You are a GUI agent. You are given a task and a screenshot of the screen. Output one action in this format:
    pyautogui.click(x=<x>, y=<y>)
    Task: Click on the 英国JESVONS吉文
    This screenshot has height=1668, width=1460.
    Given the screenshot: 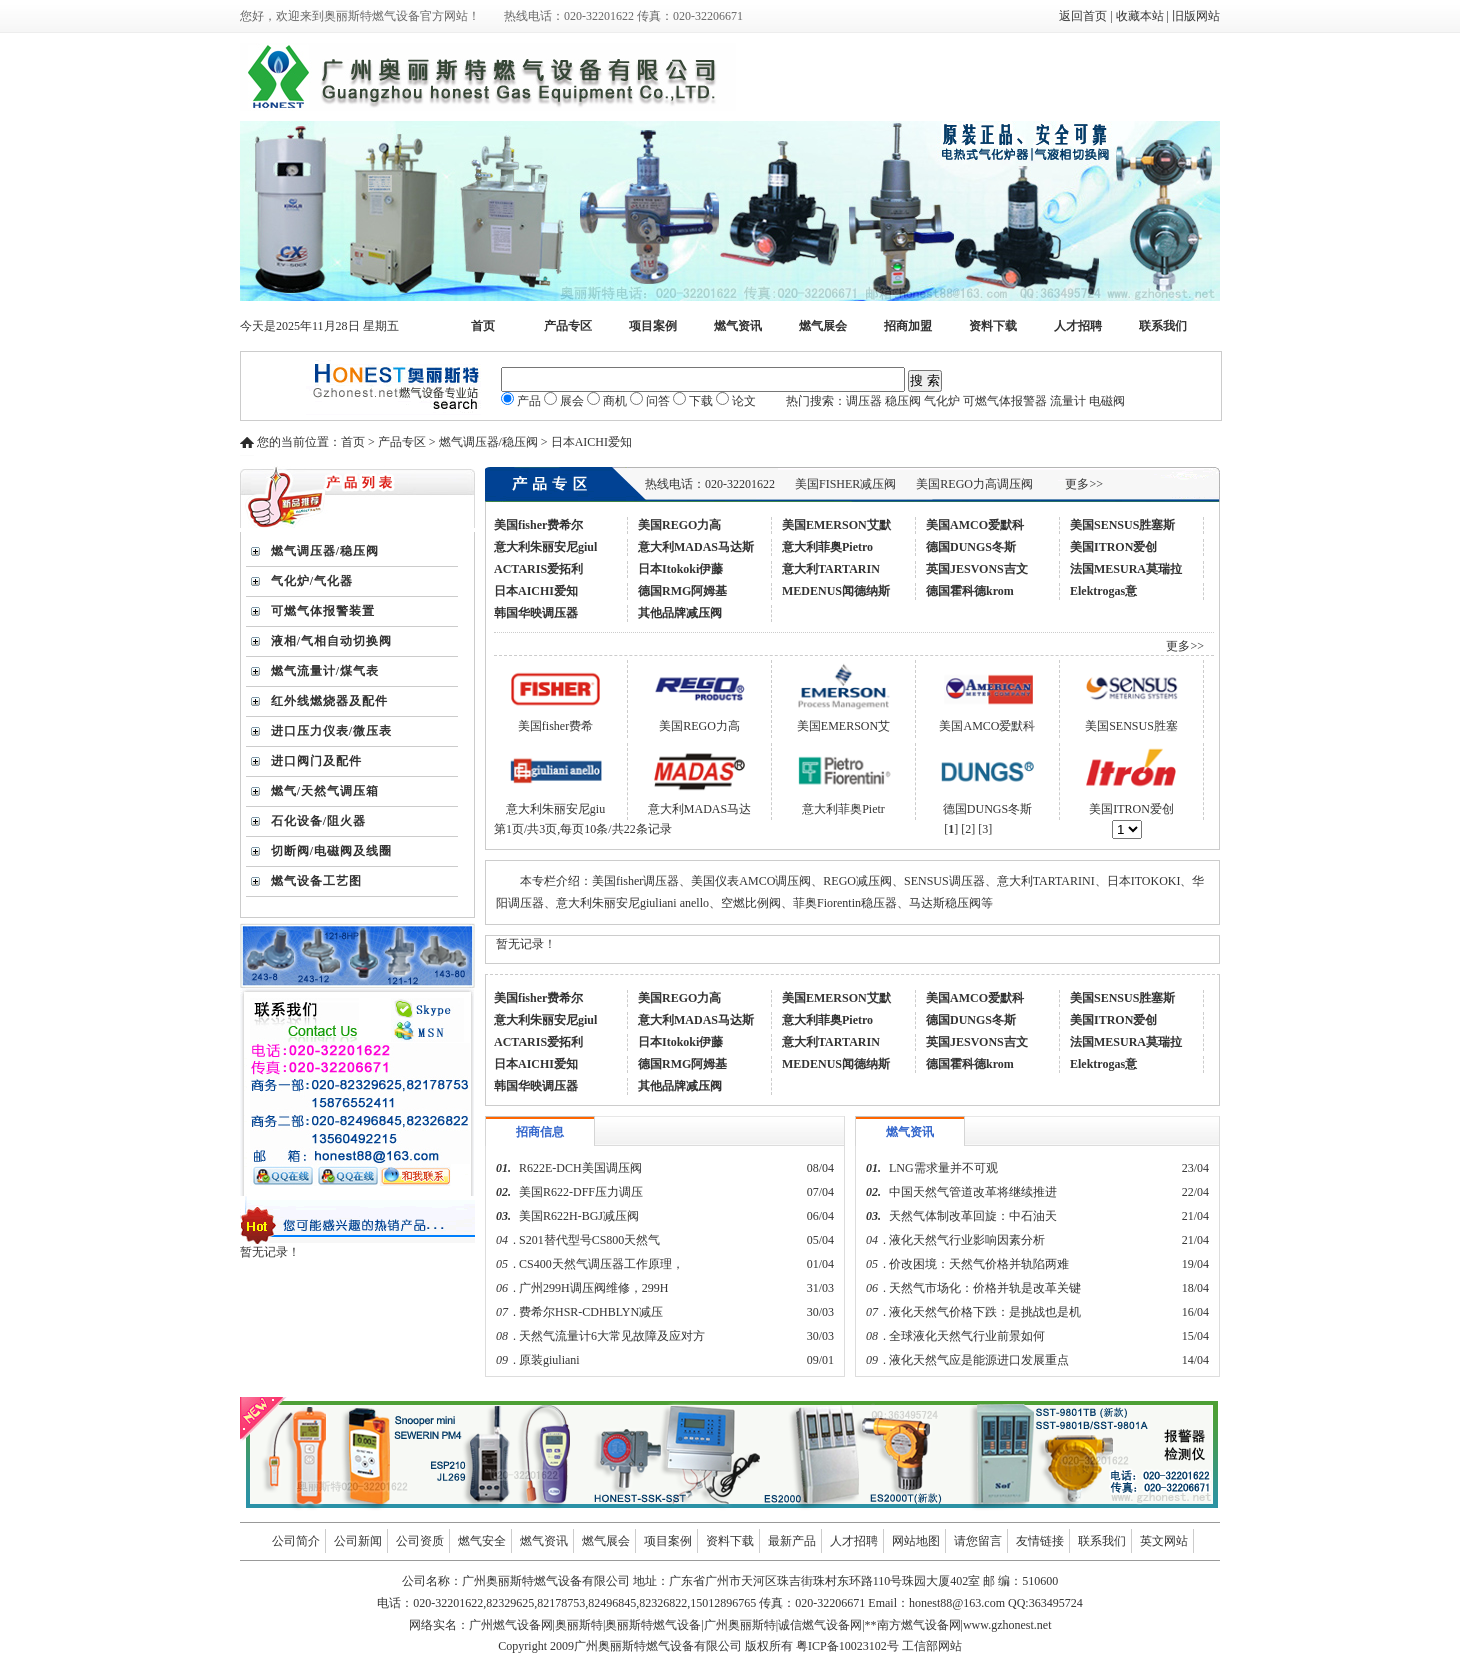 What is the action you would take?
    pyautogui.click(x=977, y=569)
    